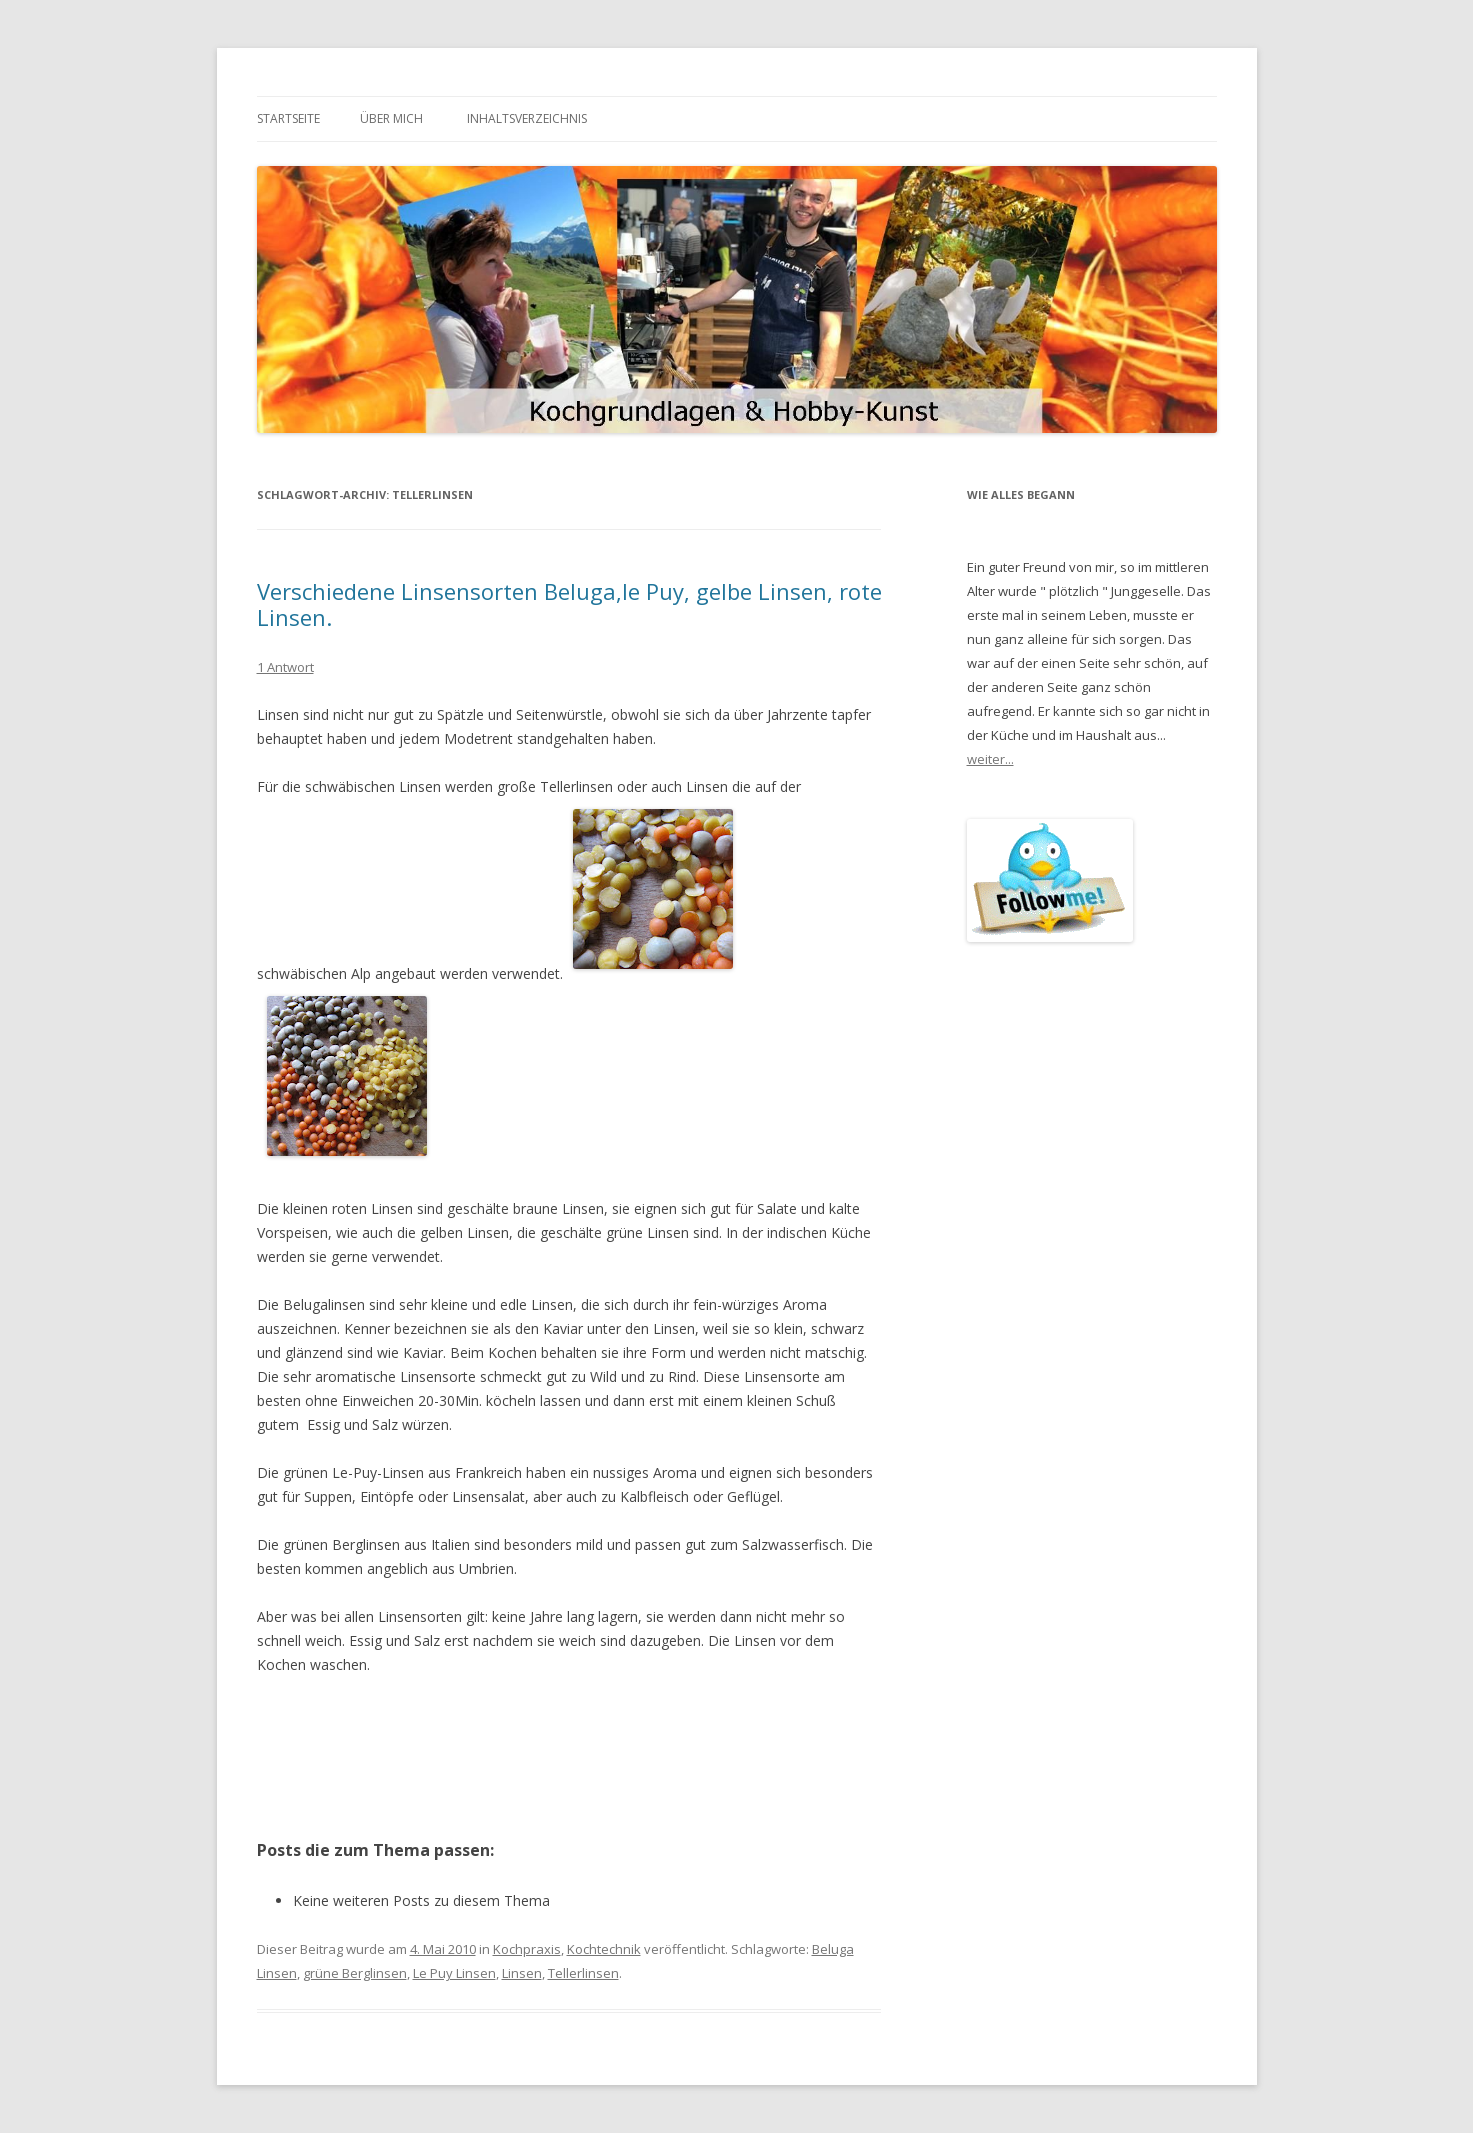  I want to click on Über mich, so click(391, 118).